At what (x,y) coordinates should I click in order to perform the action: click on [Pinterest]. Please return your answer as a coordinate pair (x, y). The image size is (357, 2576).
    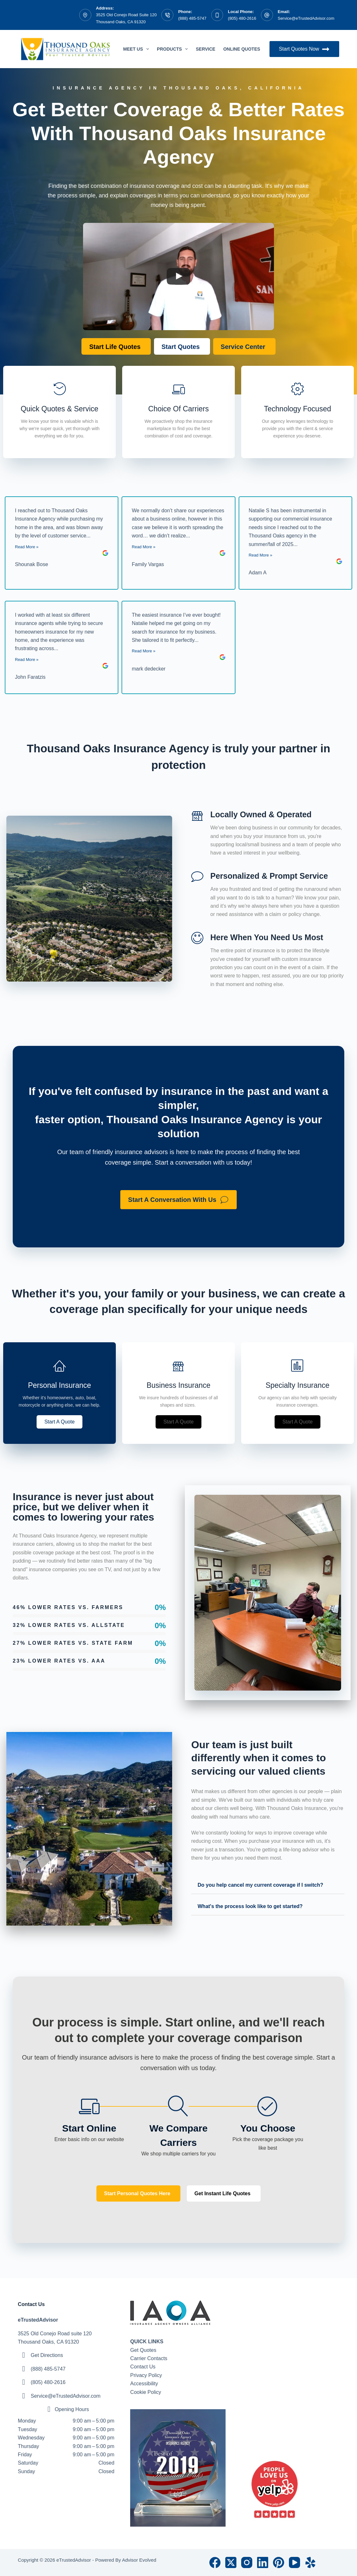
    Looking at the image, I should click on (278, 2562).